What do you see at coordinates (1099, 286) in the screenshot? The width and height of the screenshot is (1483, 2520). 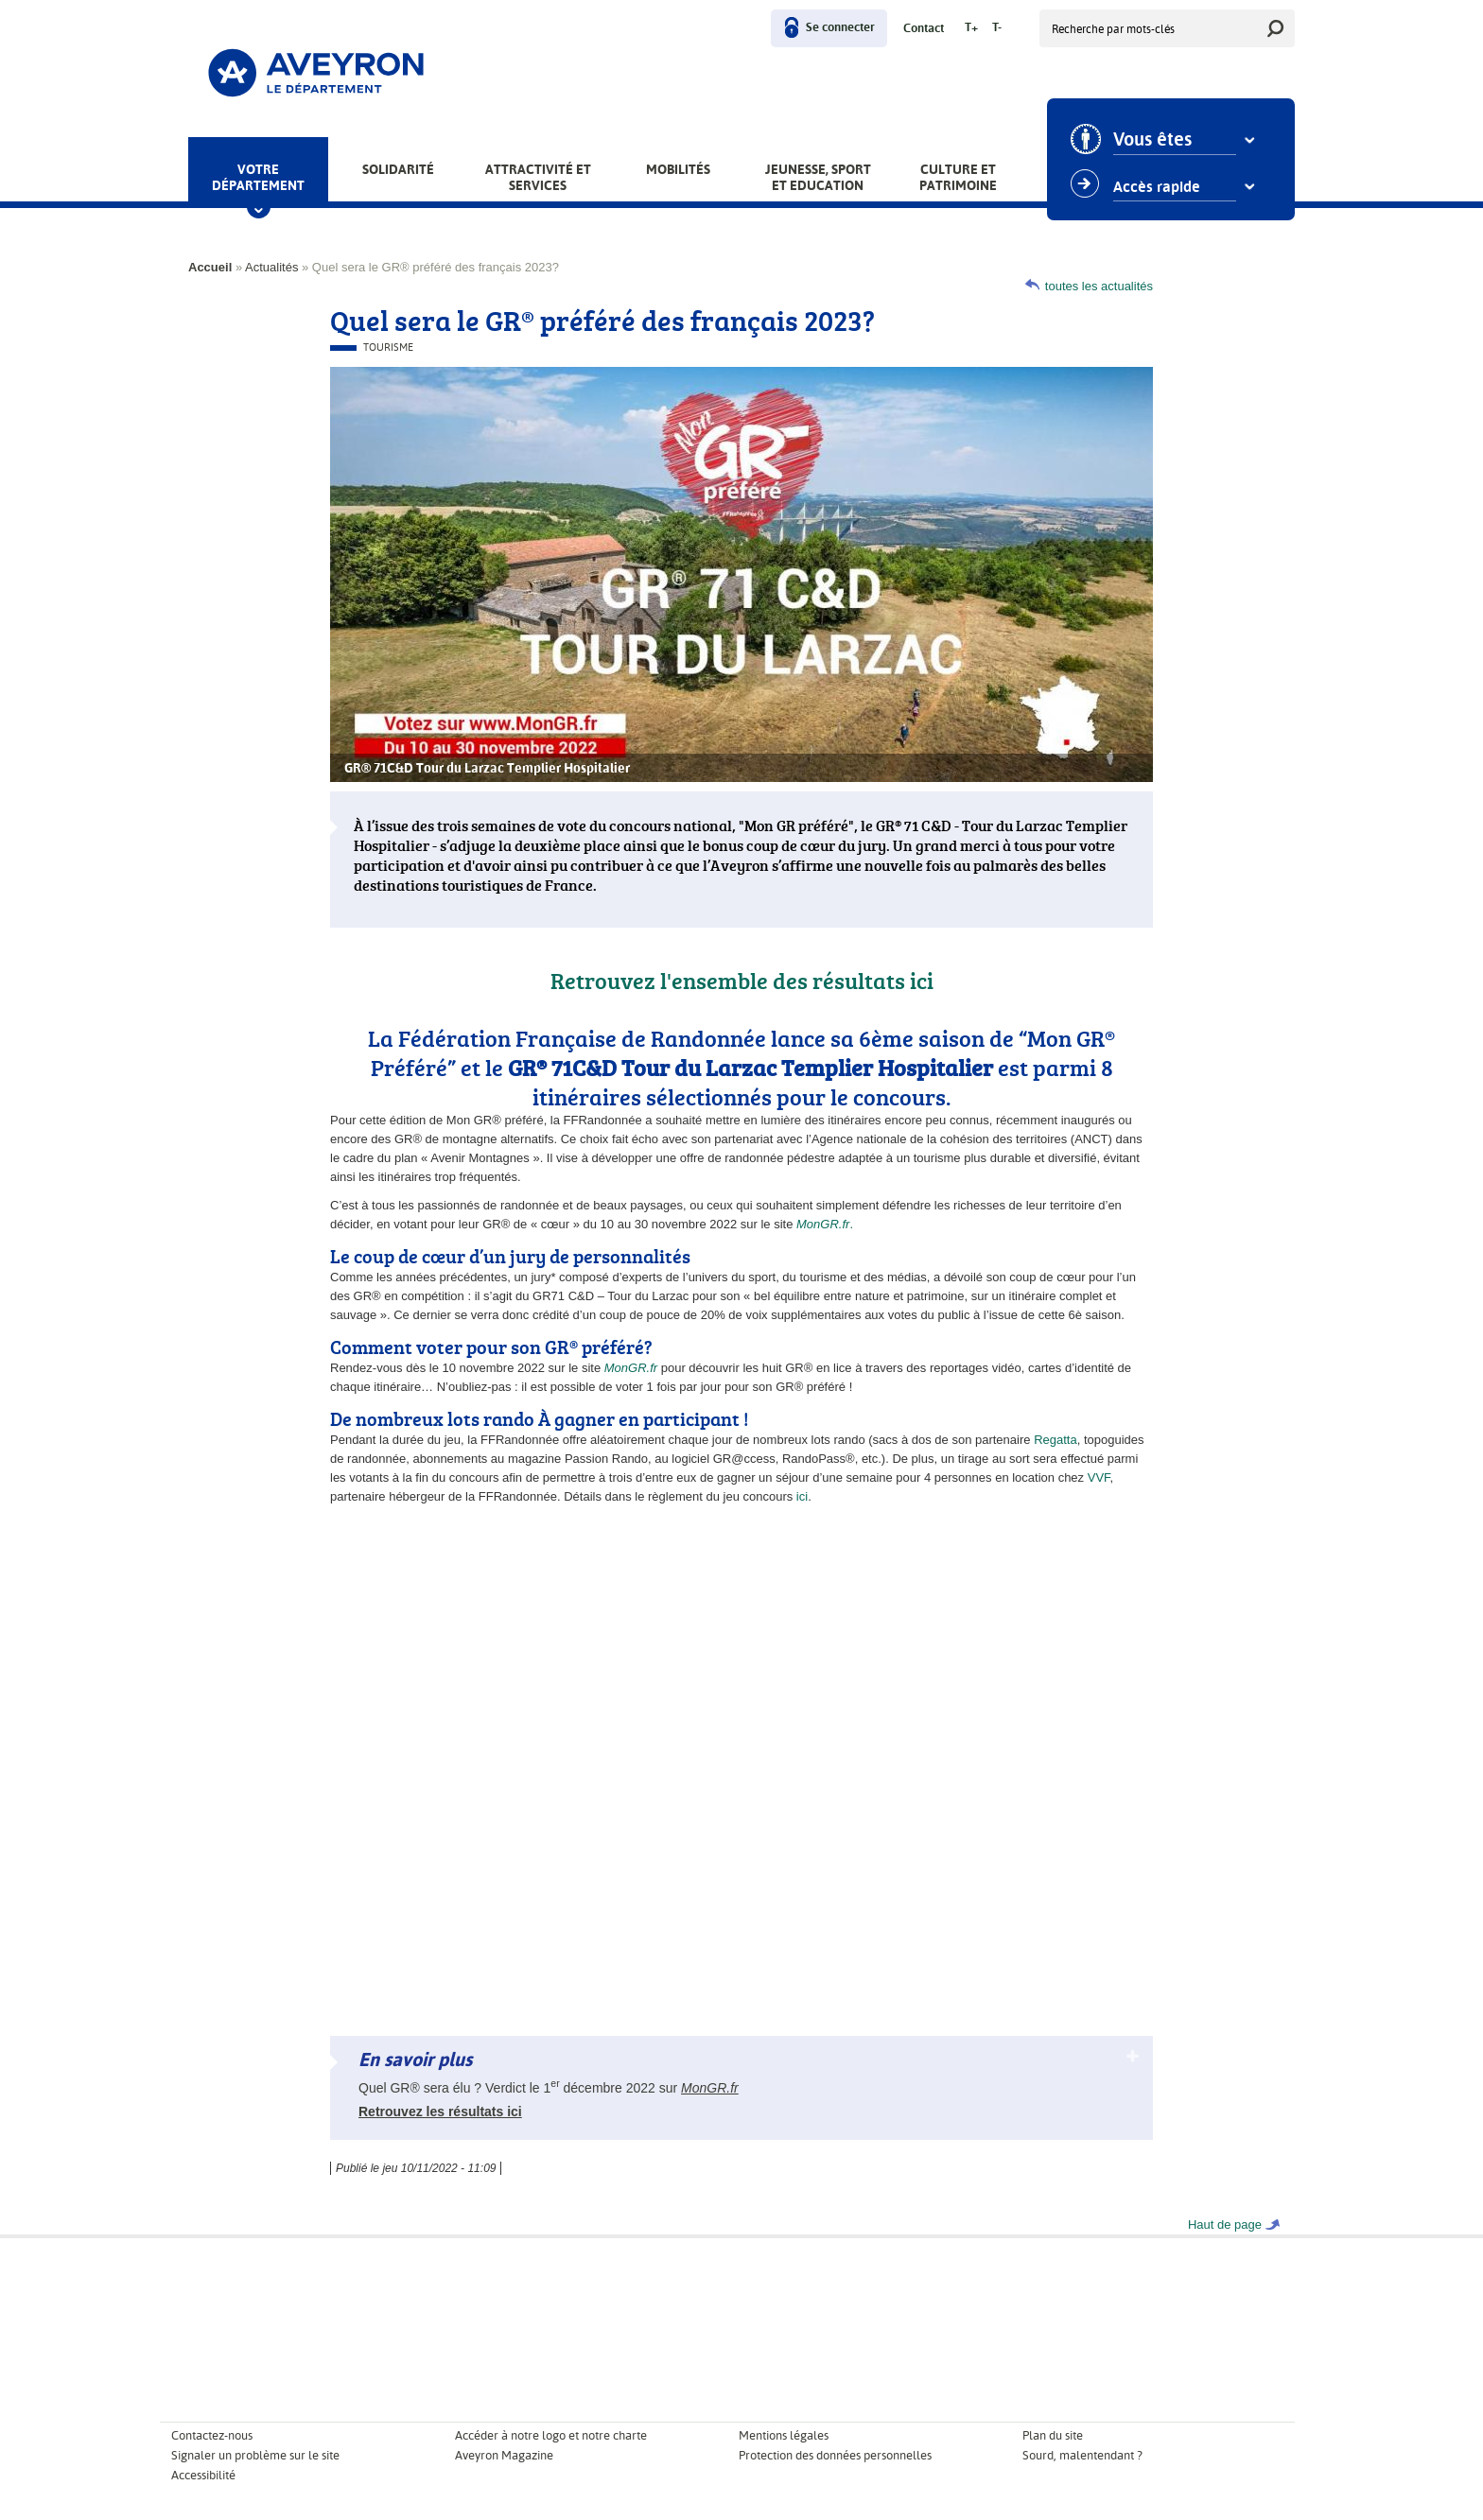 I see `toutes les actualités` at bounding box center [1099, 286].